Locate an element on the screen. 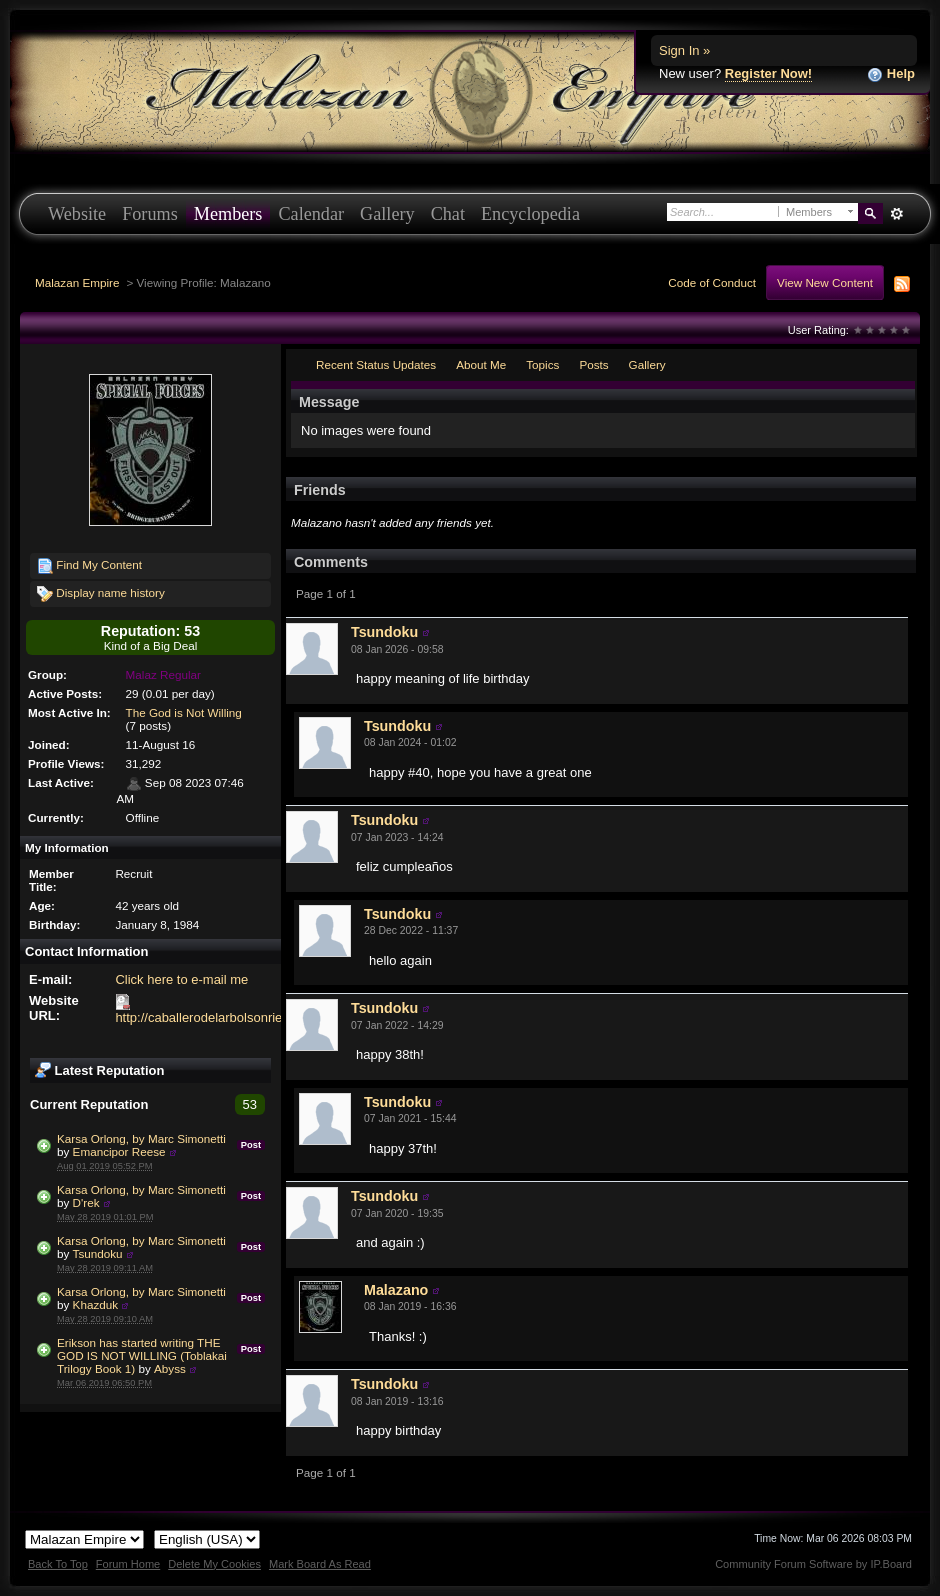 Image resolution: width=940 pixels, height=1596 pixels. Community Forum Software by IP.Board is located at coordinates (813, 1564).